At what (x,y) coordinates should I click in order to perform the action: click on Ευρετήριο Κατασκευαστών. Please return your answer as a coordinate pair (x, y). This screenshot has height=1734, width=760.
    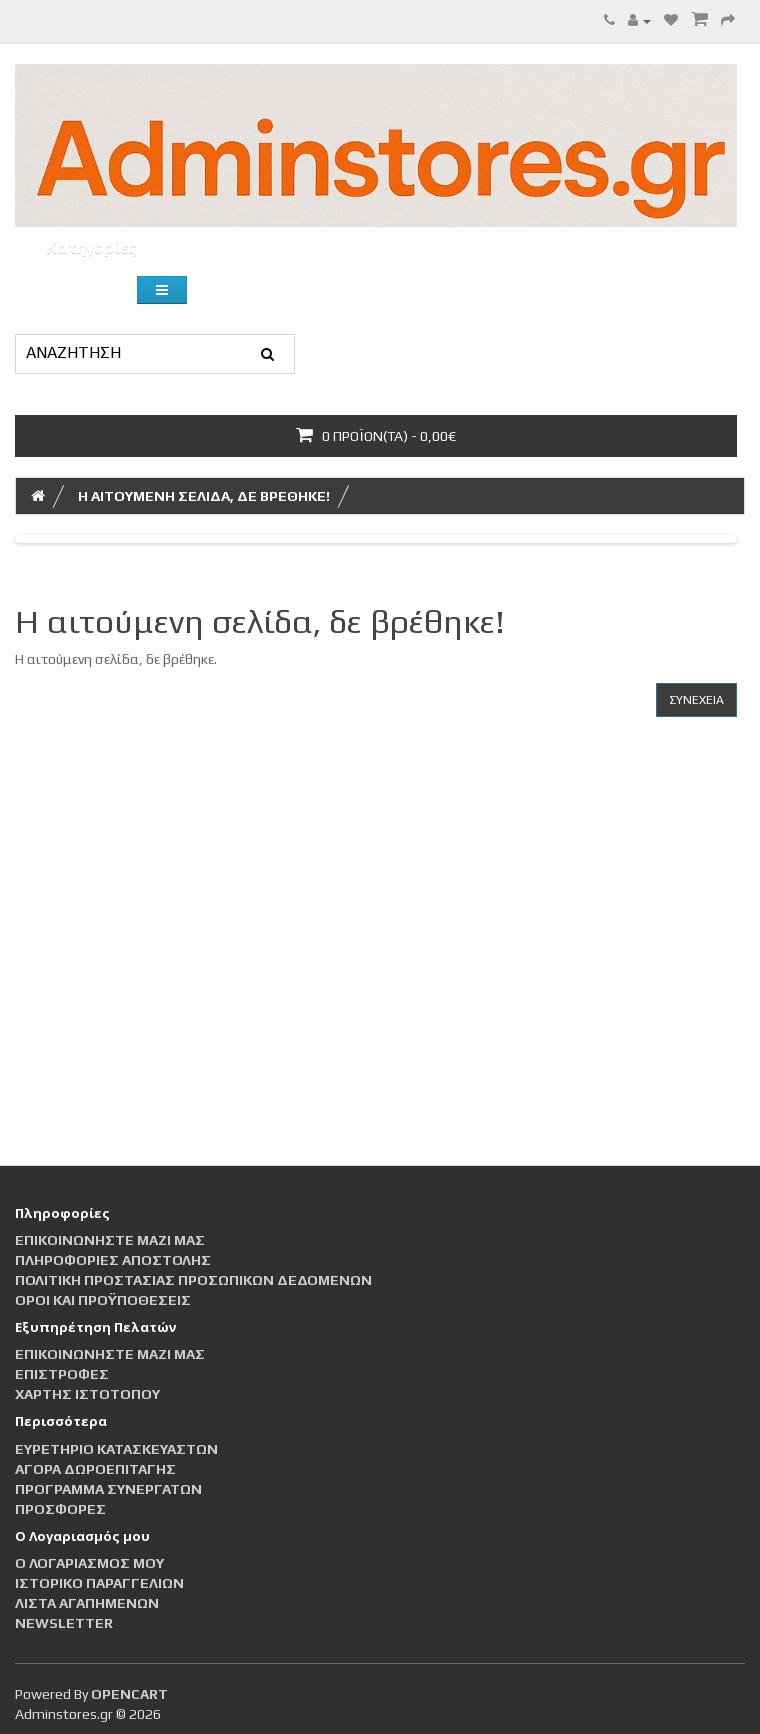
    Looking at the image, I should click on (116, 1449).